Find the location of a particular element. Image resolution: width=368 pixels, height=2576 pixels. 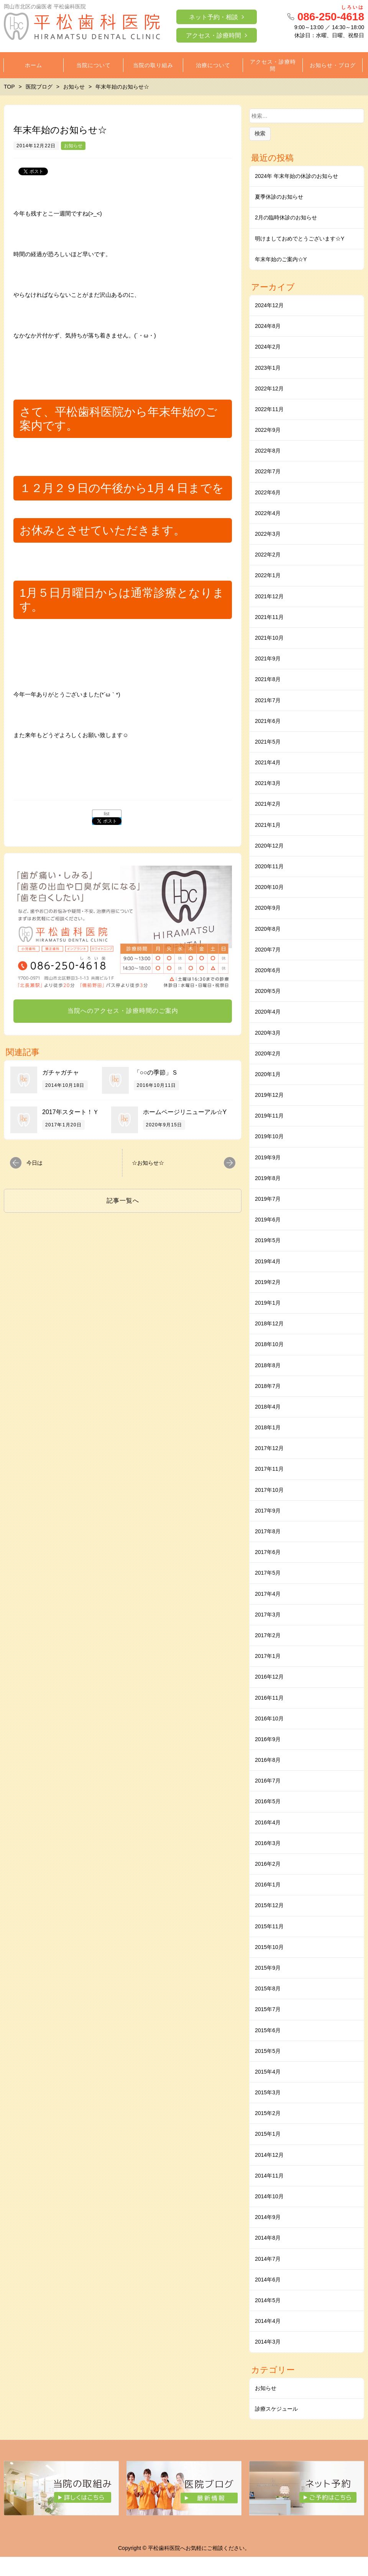

2022年11月 is located at coordinates (269, 409).